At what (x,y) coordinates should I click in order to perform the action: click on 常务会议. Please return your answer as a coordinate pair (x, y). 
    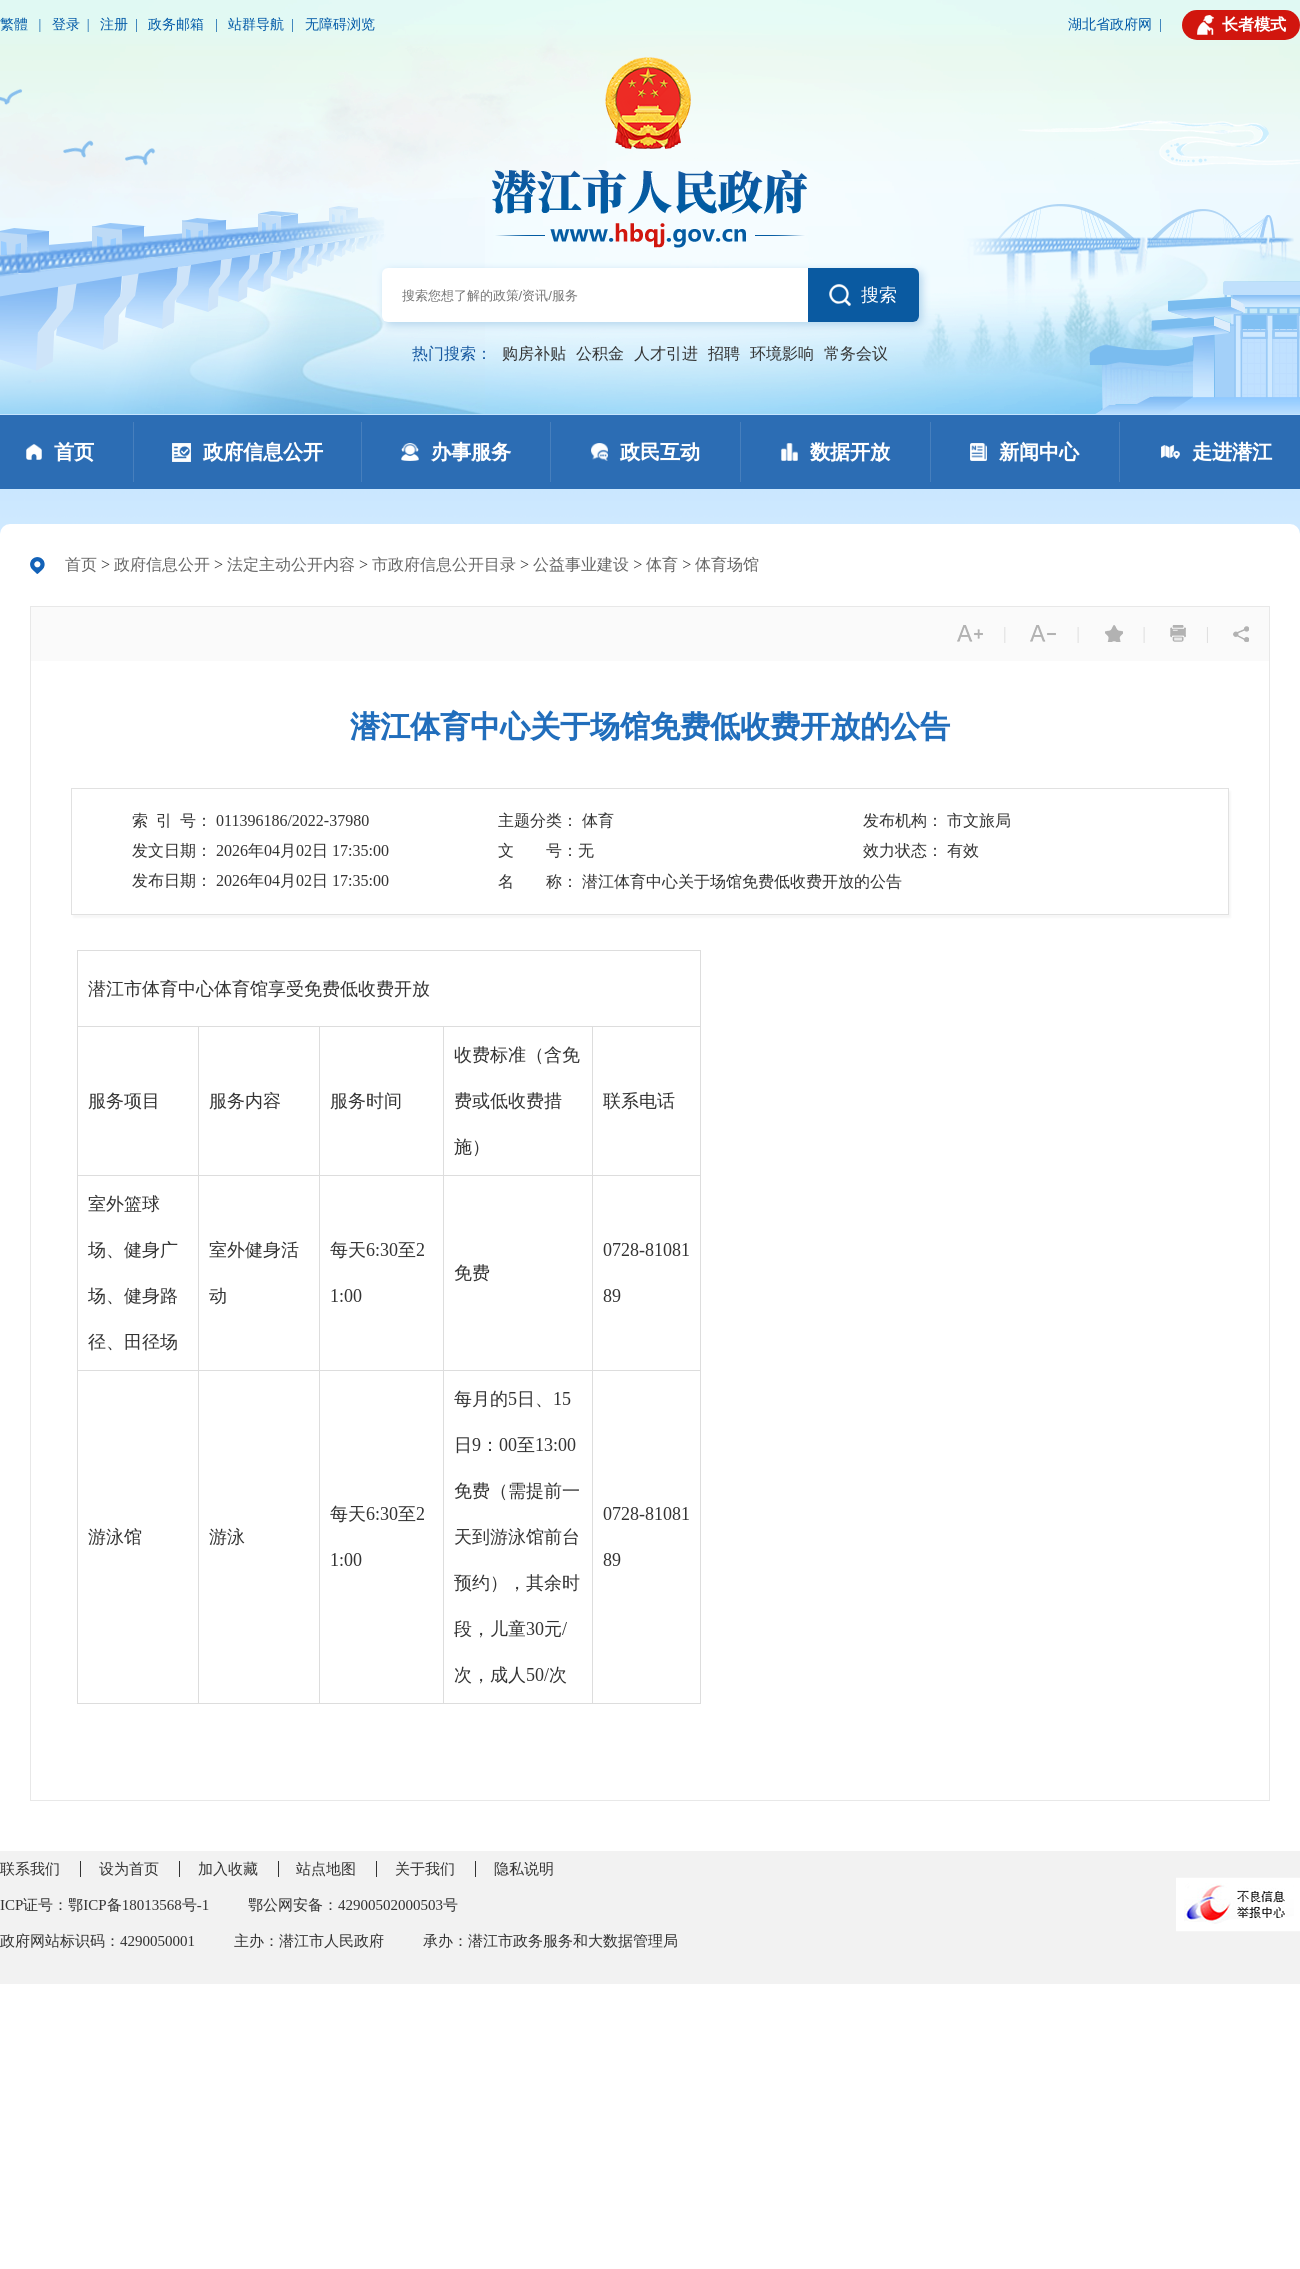
    Looking at the image, I should click on (856, 353).